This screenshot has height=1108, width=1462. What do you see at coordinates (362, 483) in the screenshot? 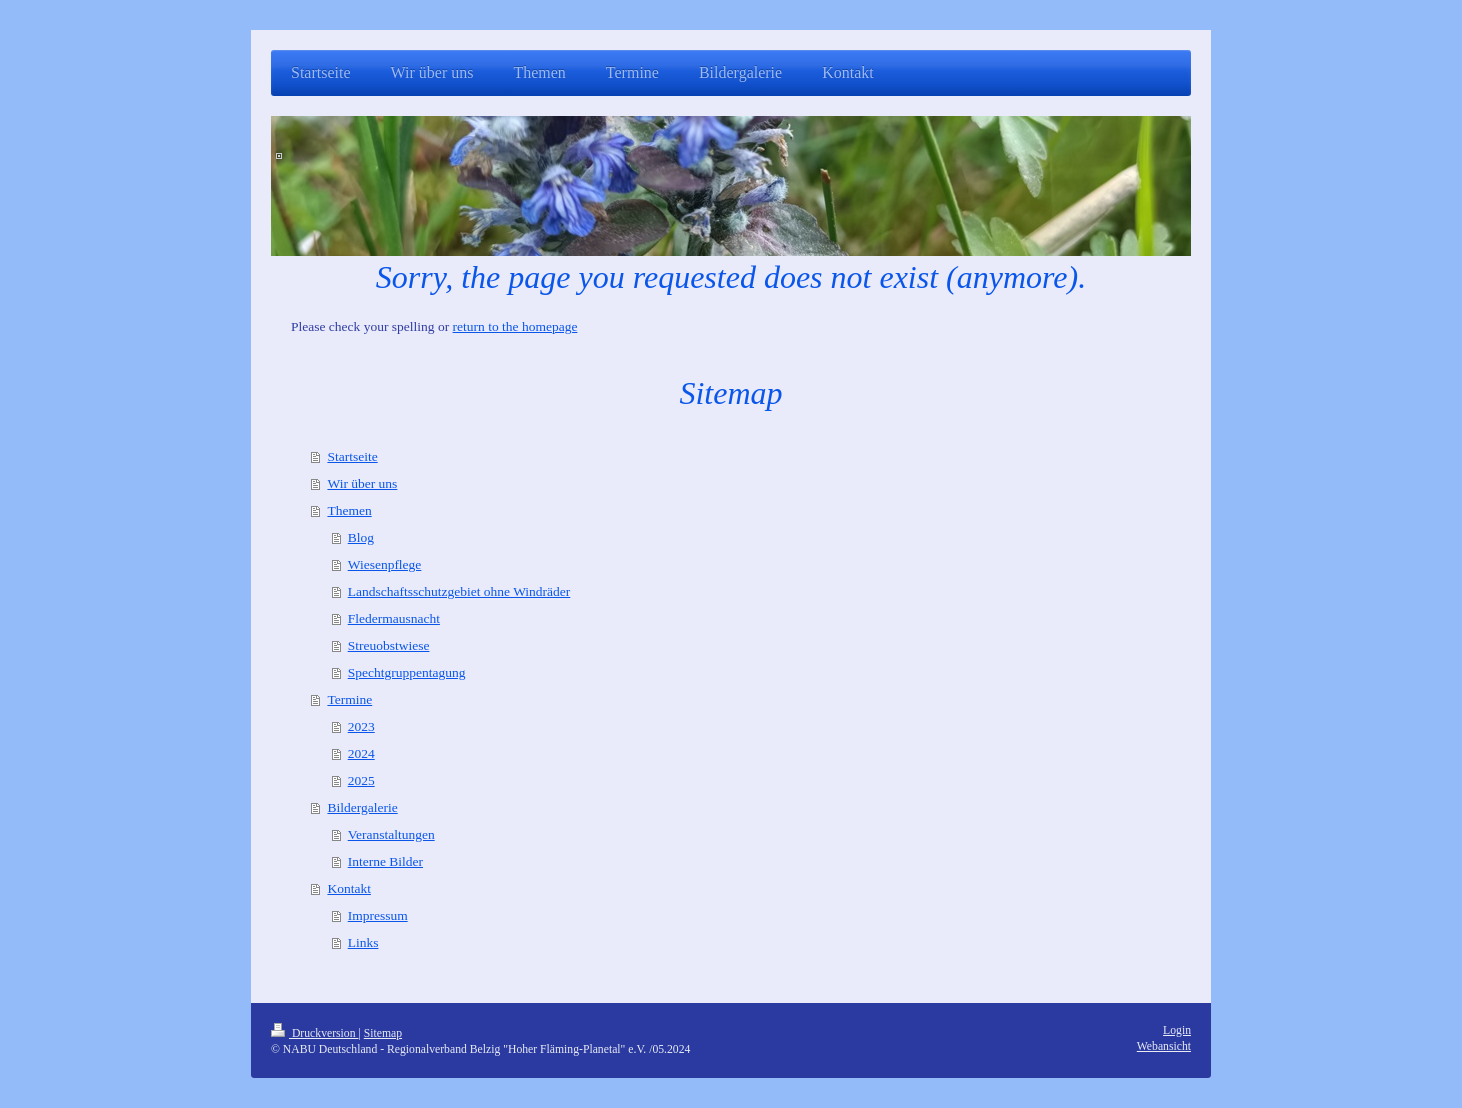
I see `Wir über uns` at bounding box center [362, 483].